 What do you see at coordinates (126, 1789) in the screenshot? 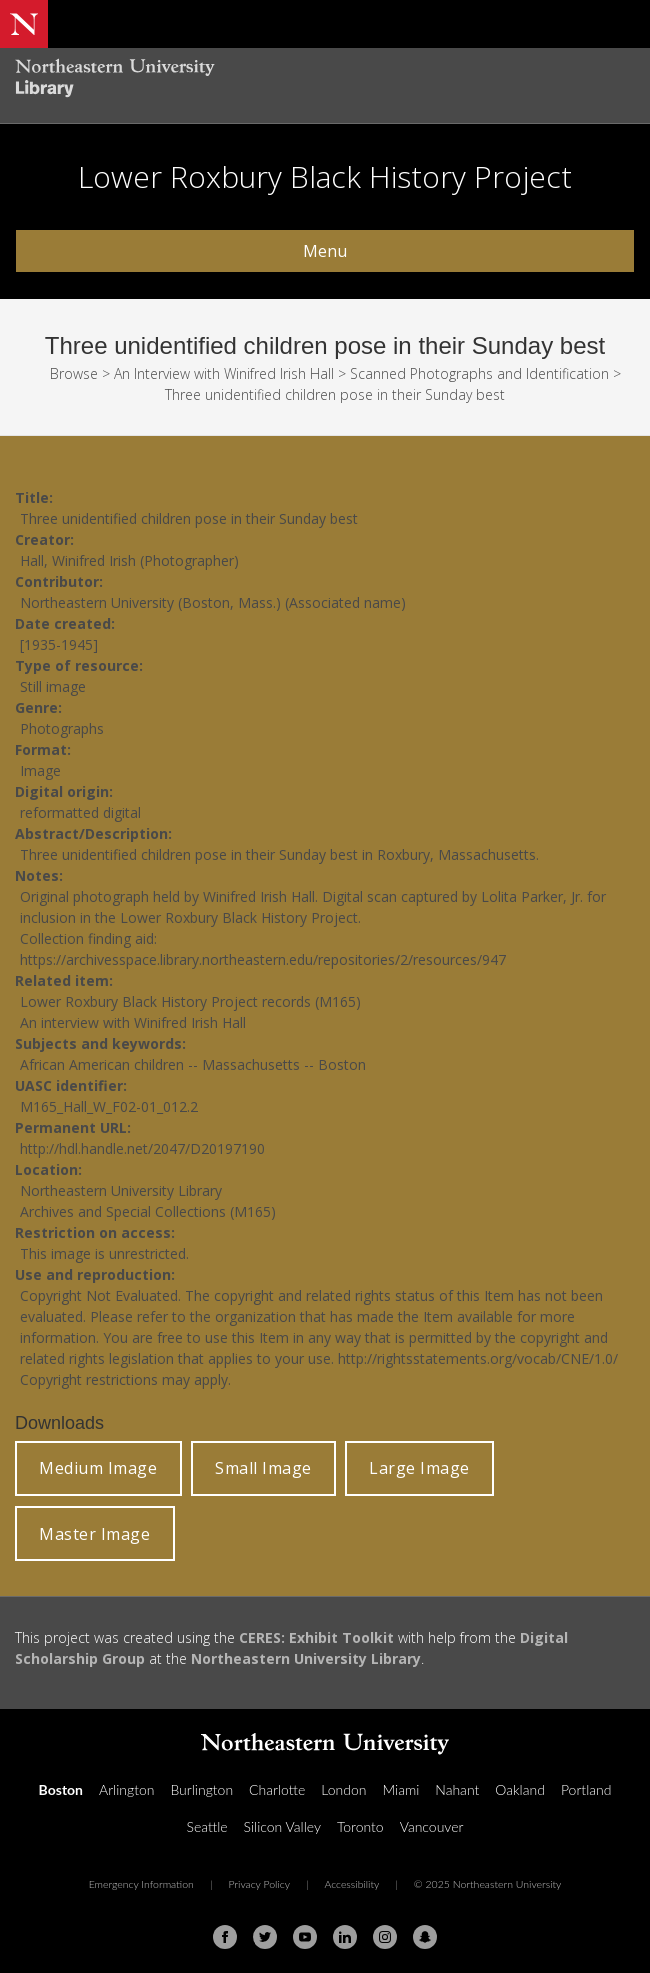
I see `Arlington` at bounding box center [126, 1789].